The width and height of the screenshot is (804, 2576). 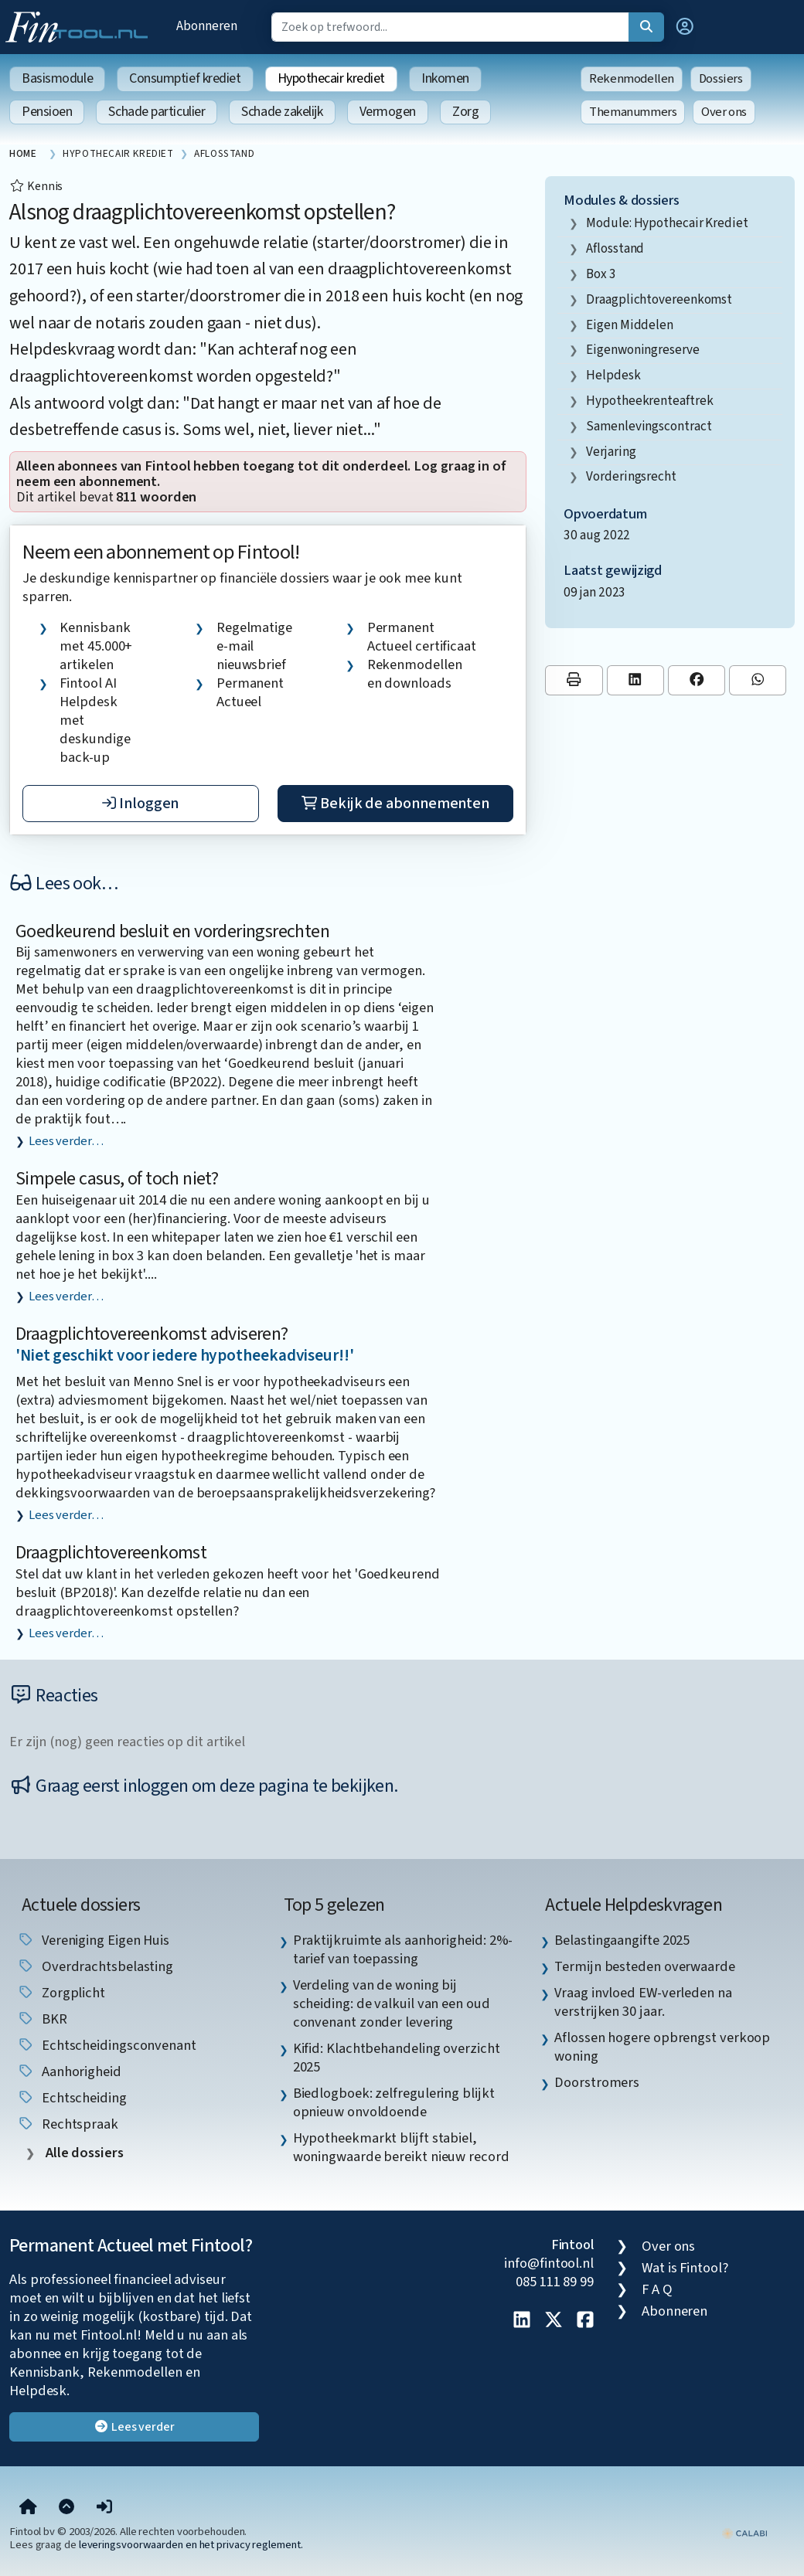 I want to click on Schade zakelijk, so click(x=281, y=111).